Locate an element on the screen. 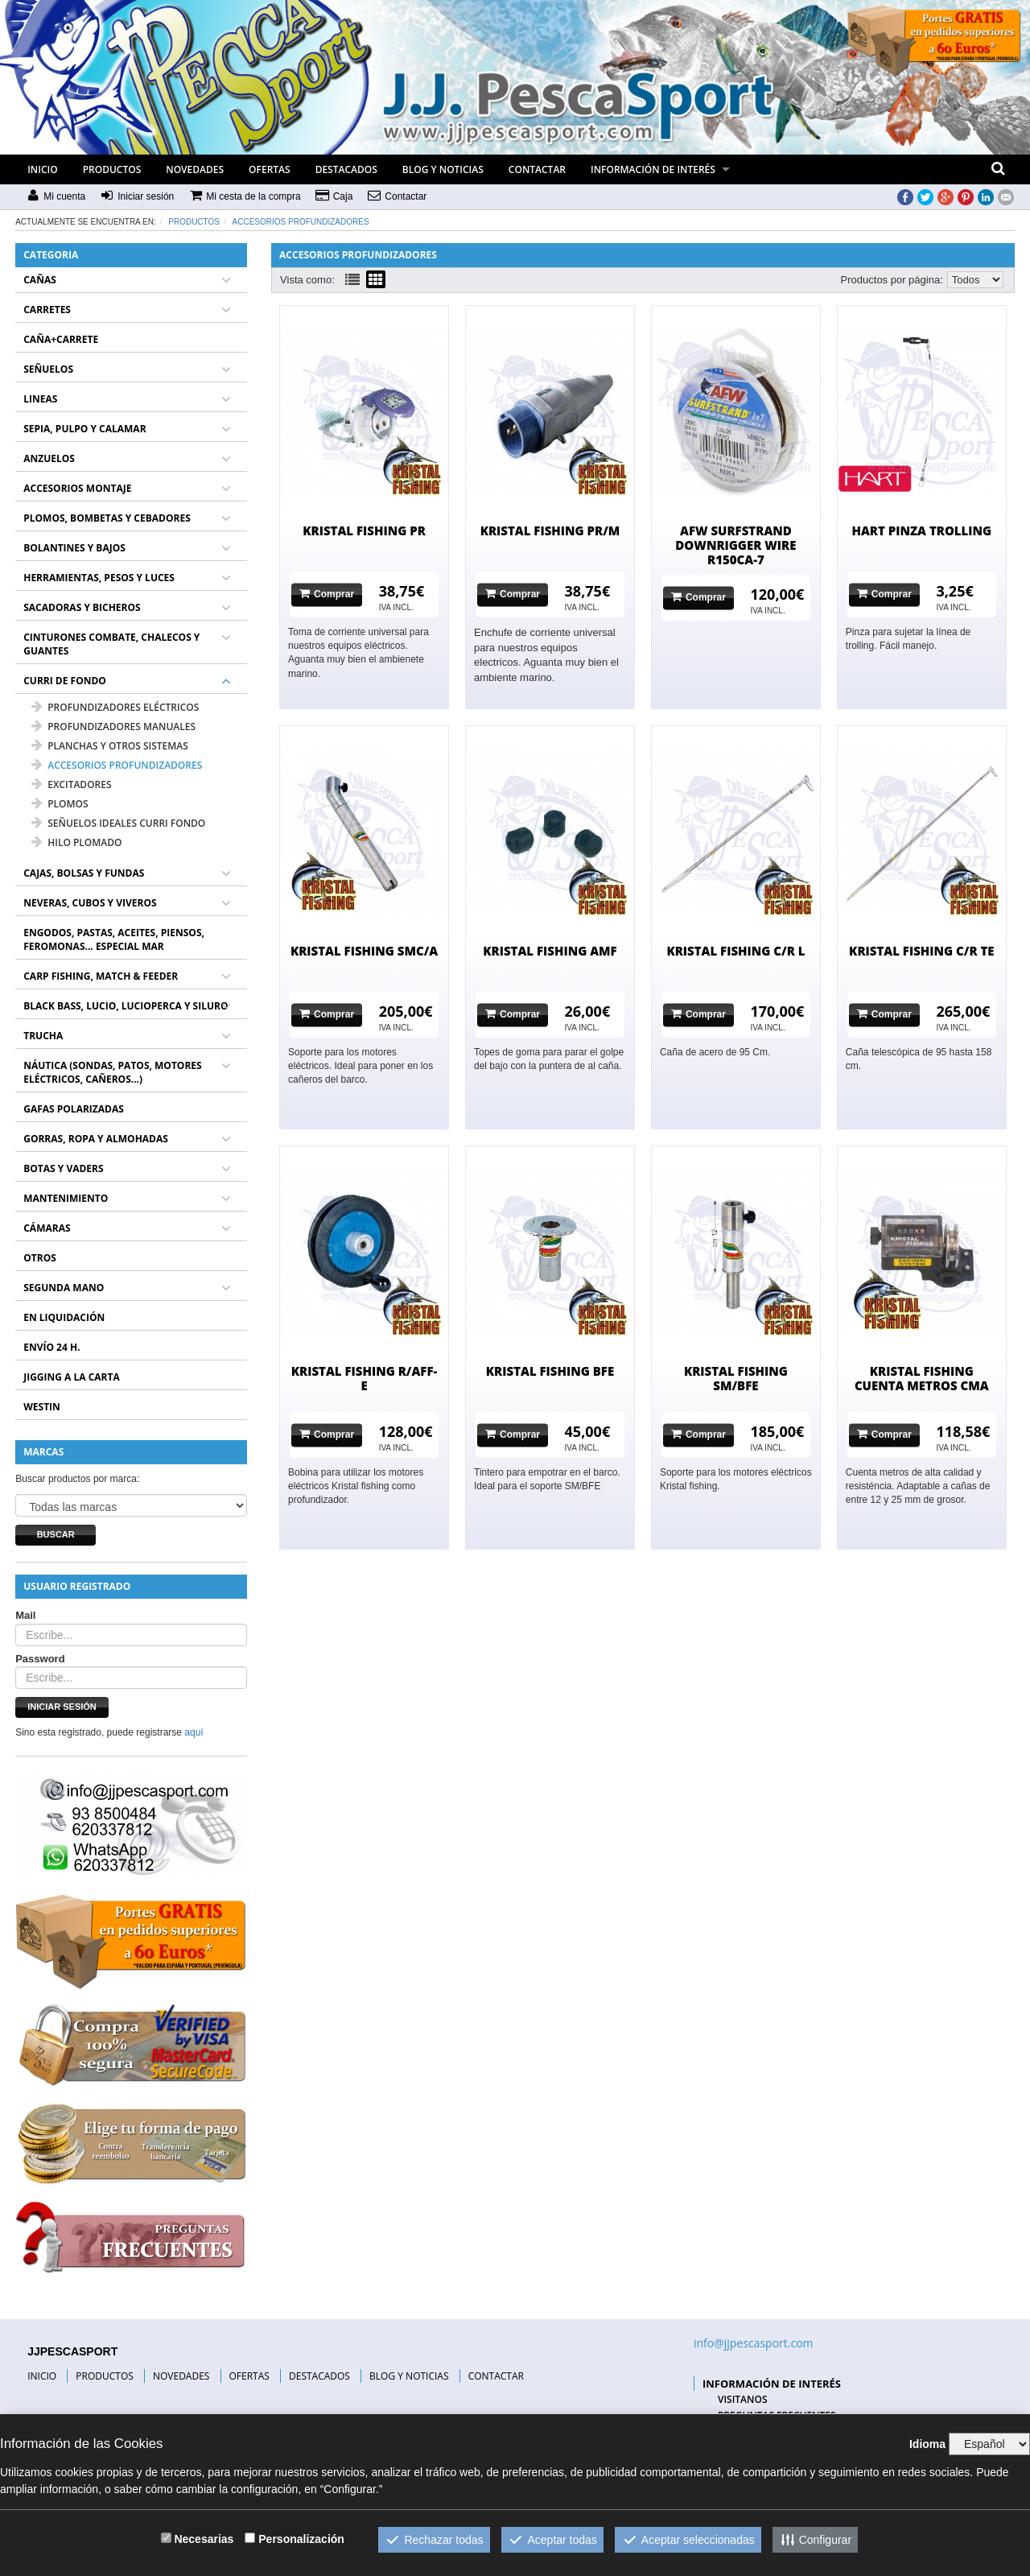 The height and width of the screenshot is (2576, 1030). Password is located at coordinates (39, 1659).